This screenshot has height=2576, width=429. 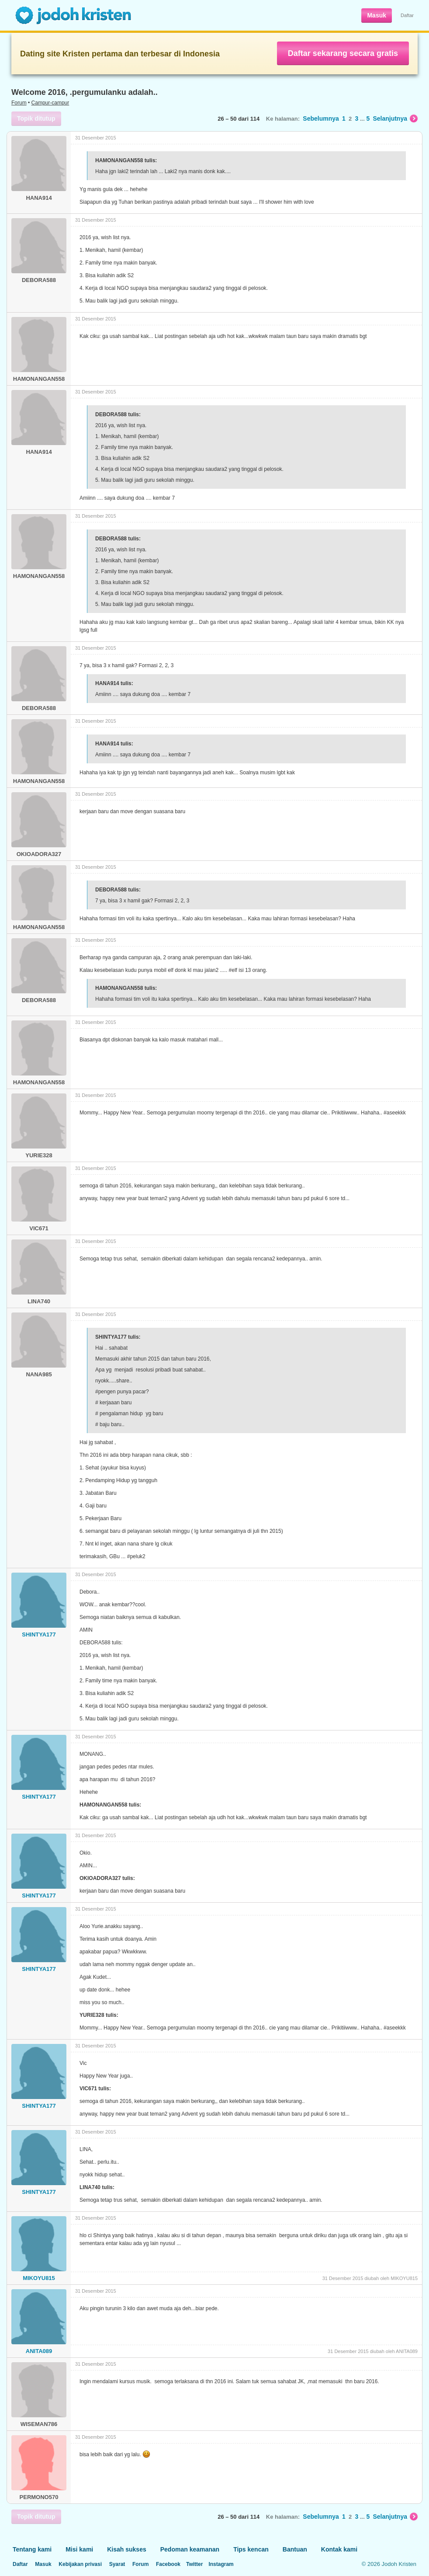 I want to click on Kontak kami, so click(x=339, y=2549).